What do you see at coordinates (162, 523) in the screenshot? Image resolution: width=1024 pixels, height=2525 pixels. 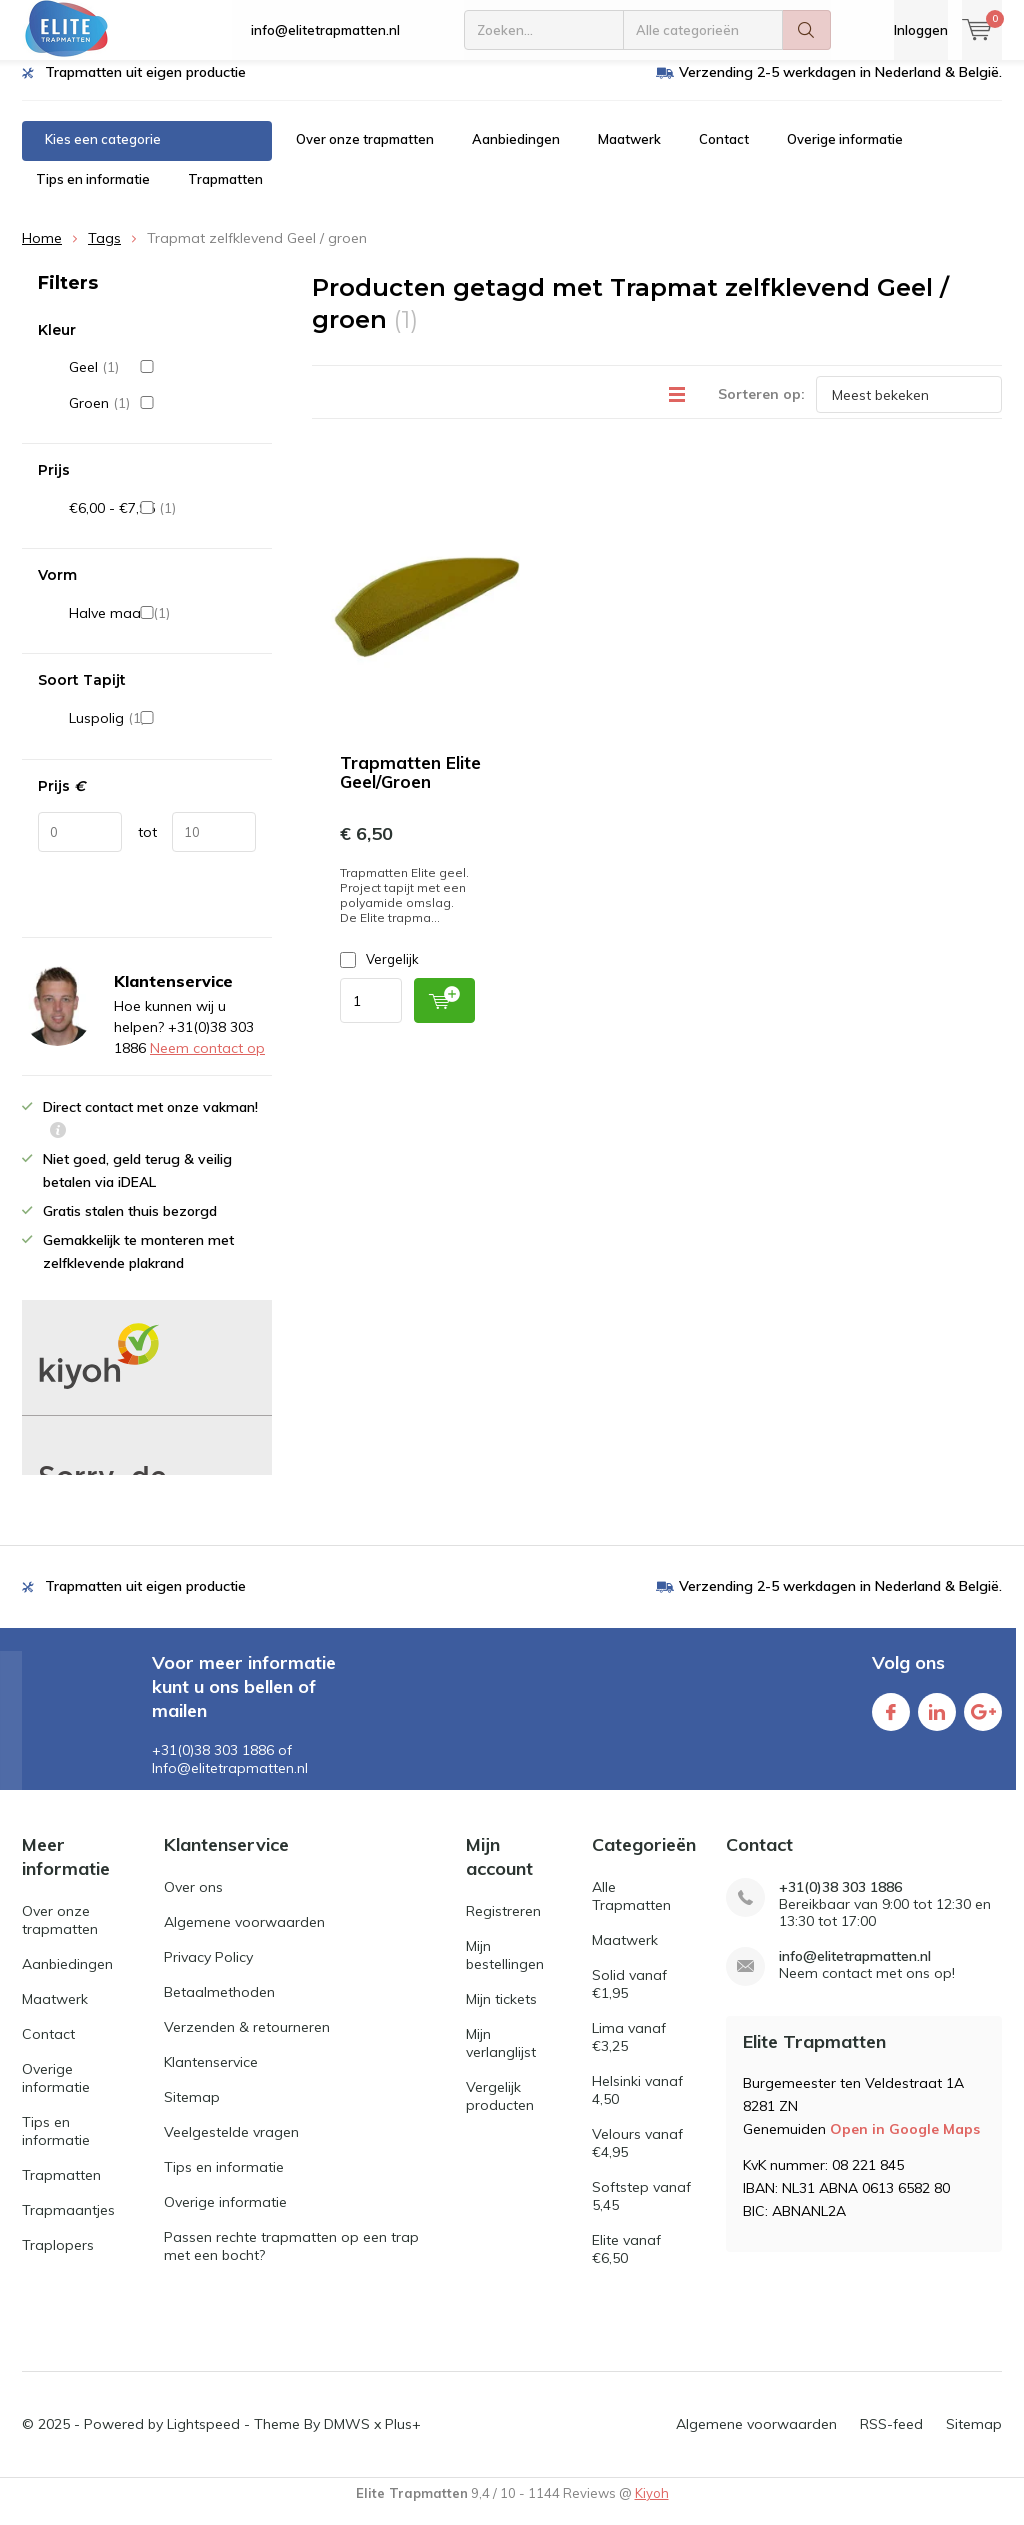 I see `€6,00 - €7,95` at bounding box center [162, 523].